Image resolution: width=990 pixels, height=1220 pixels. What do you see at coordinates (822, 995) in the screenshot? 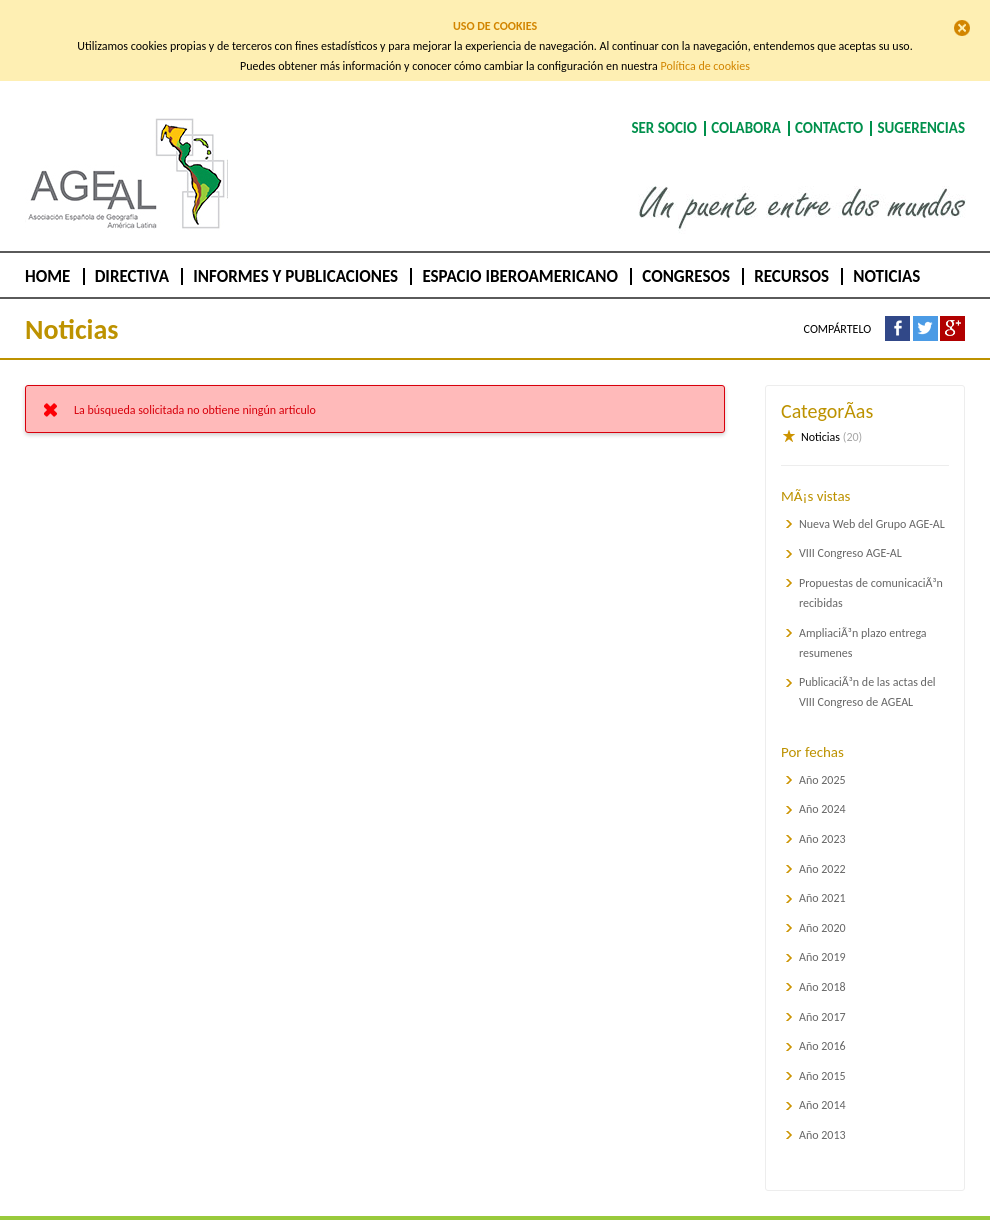
I see `Año 2017` at bounding box center [822, 995].